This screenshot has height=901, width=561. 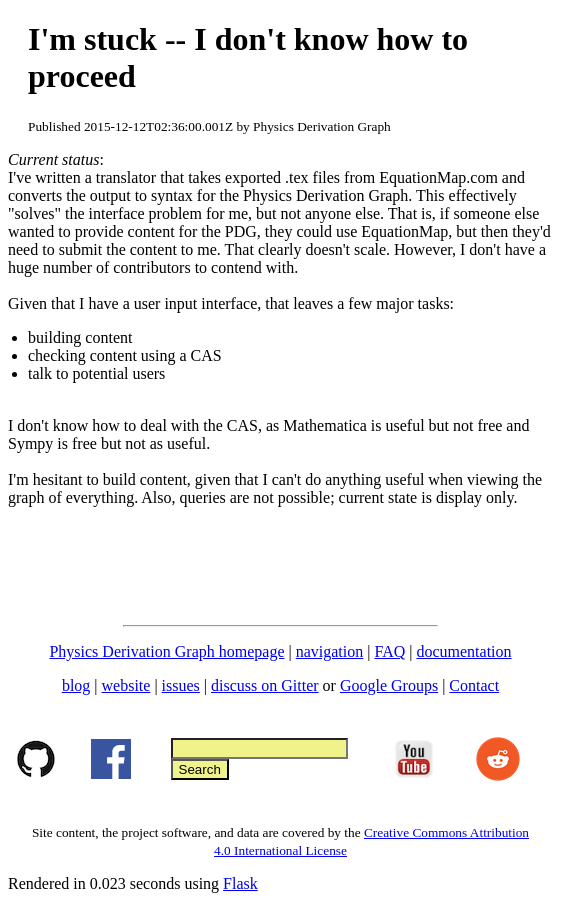 I want to click on issues, so click(x=181, y=685).